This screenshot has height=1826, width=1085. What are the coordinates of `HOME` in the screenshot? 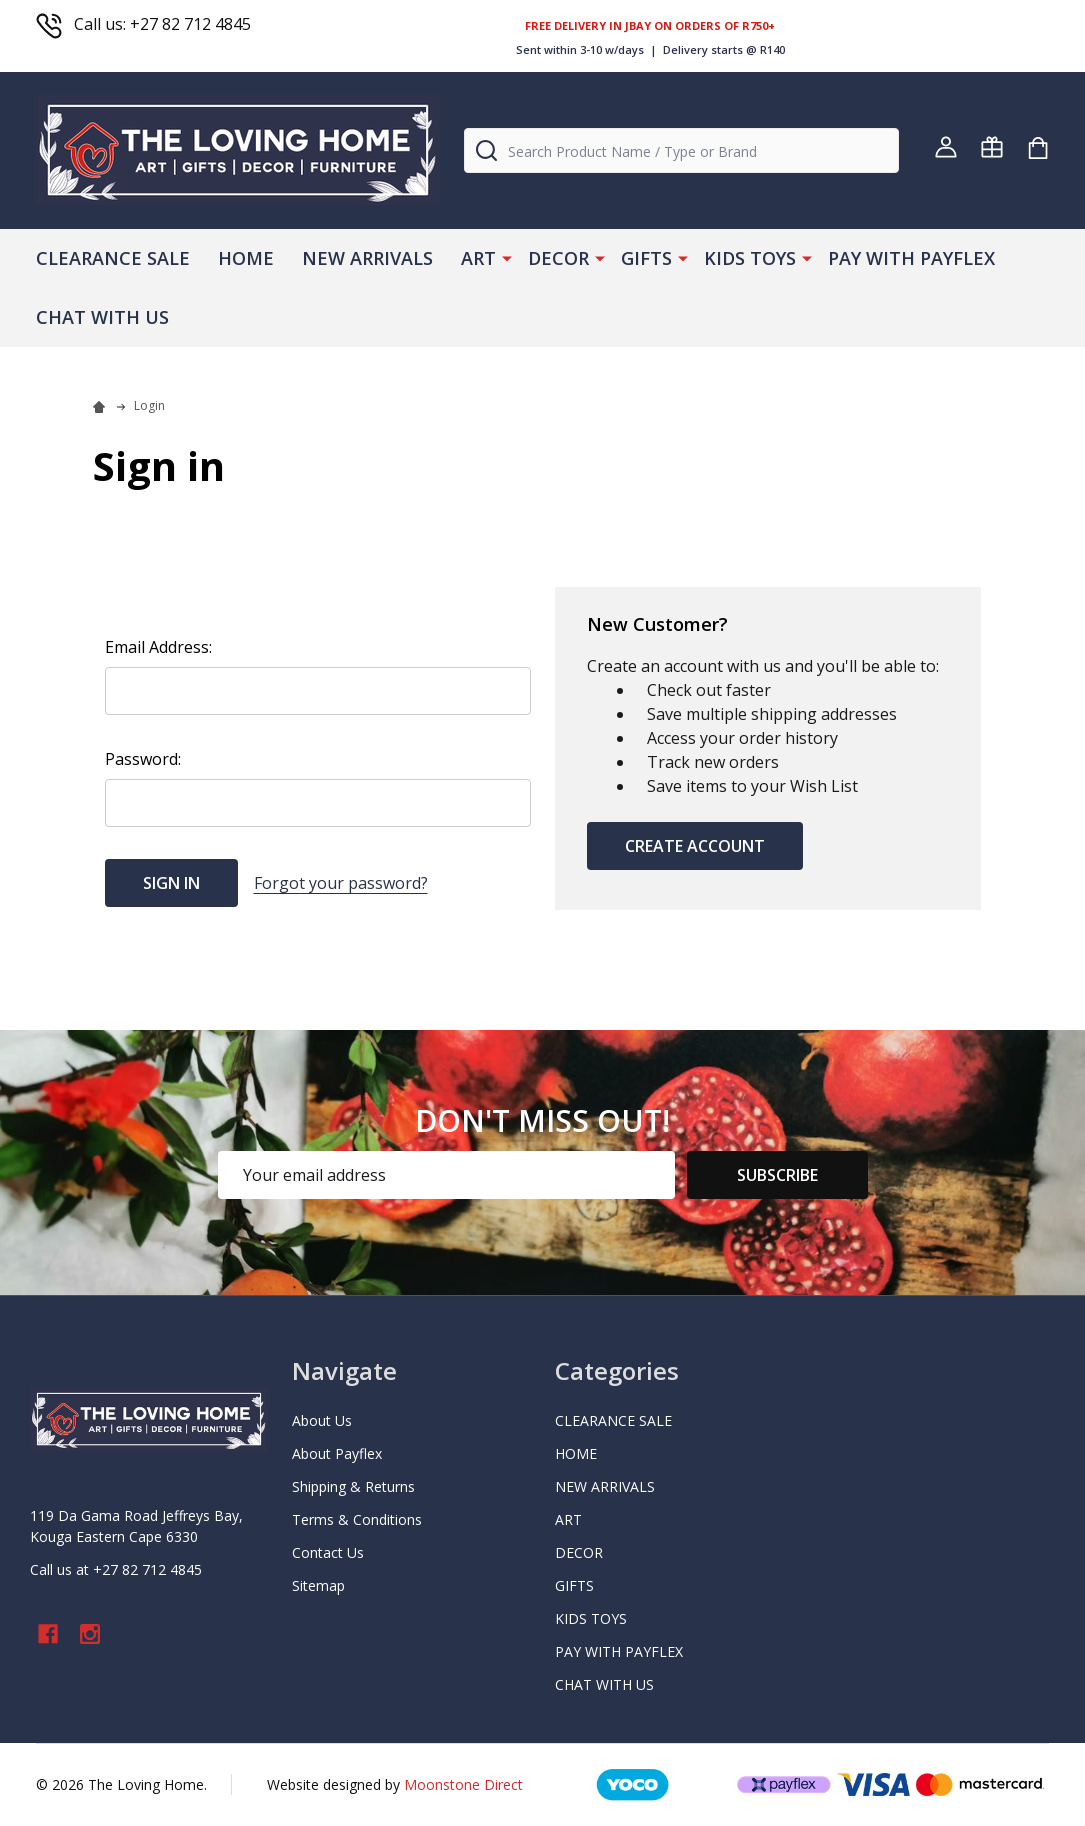 It's located at (246, 258).